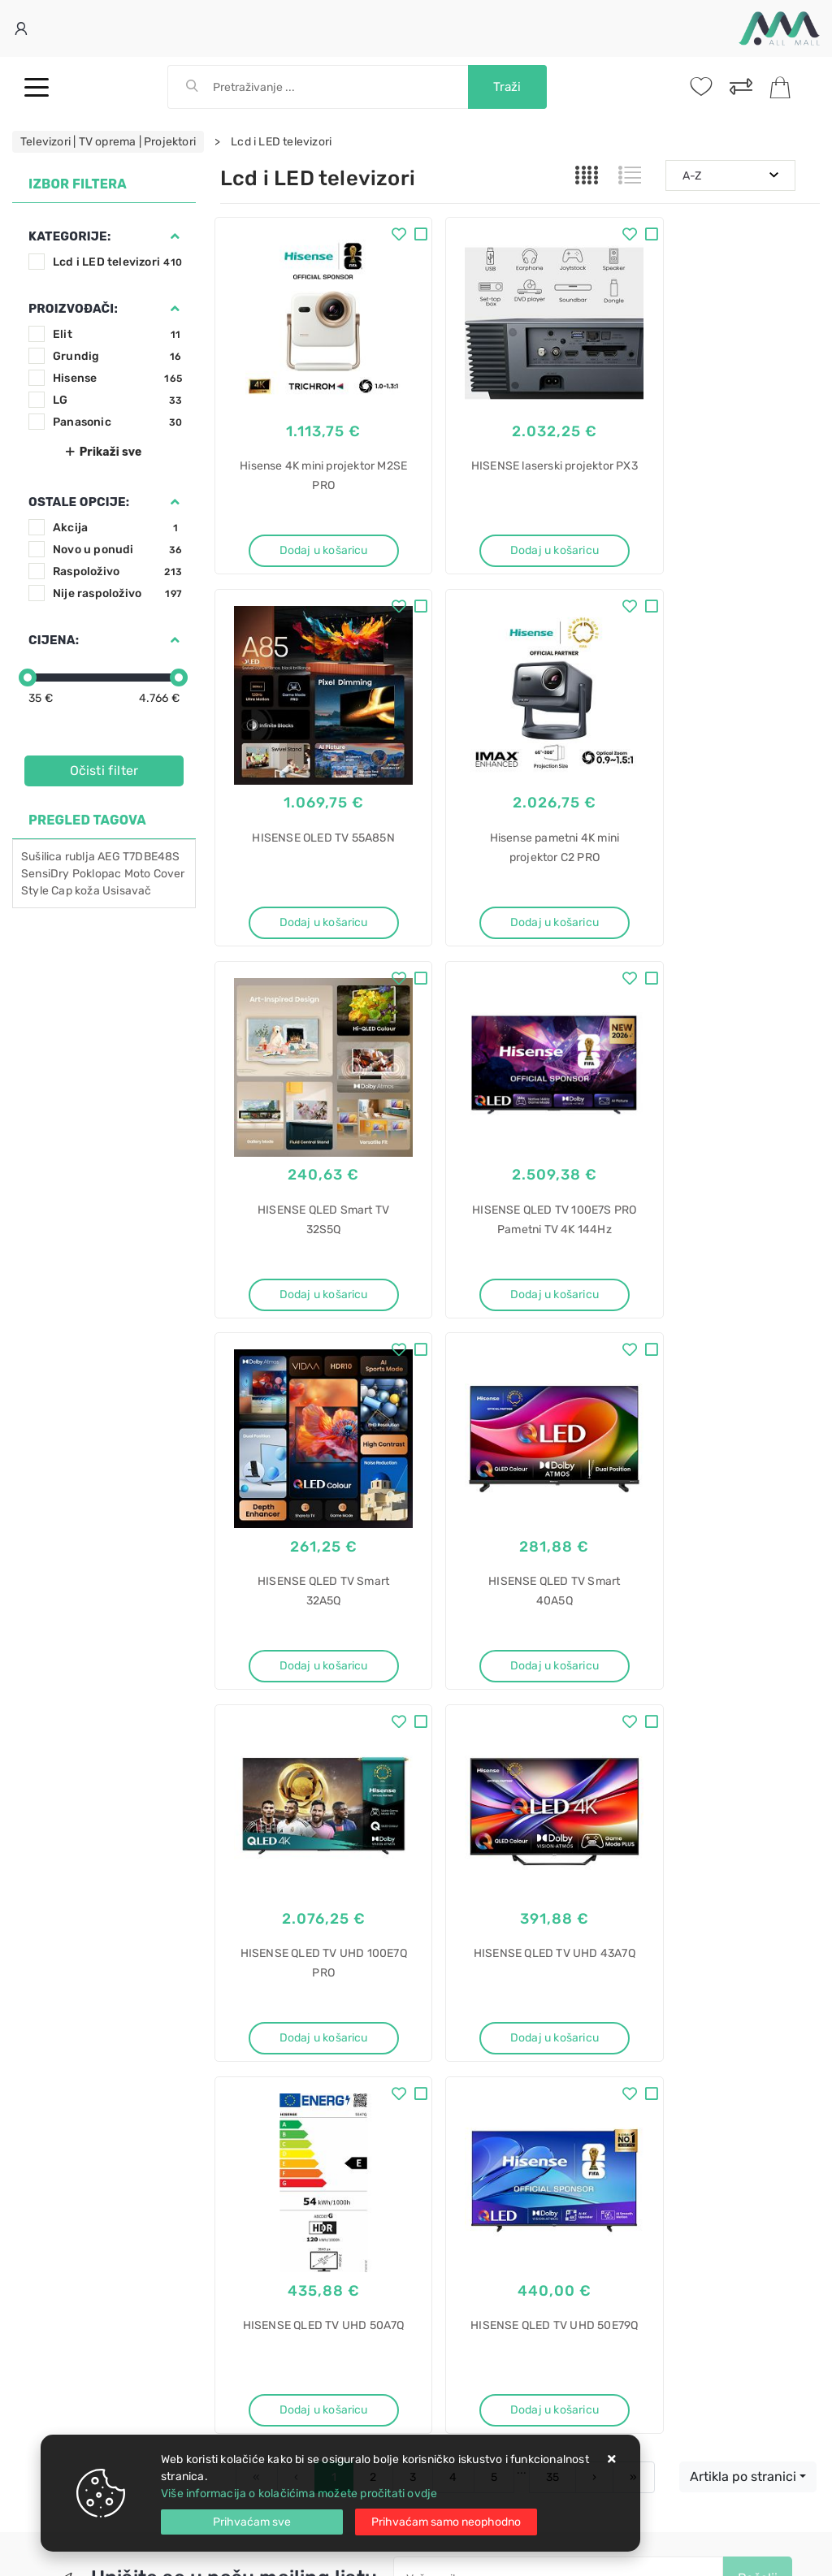 Image resolution: width=832 pixels, height=2576 pixels. Describe the element at coordinates (307, 2023) in the screenshot. I see `Brza dostava i osigurane pošiljke` at that location.